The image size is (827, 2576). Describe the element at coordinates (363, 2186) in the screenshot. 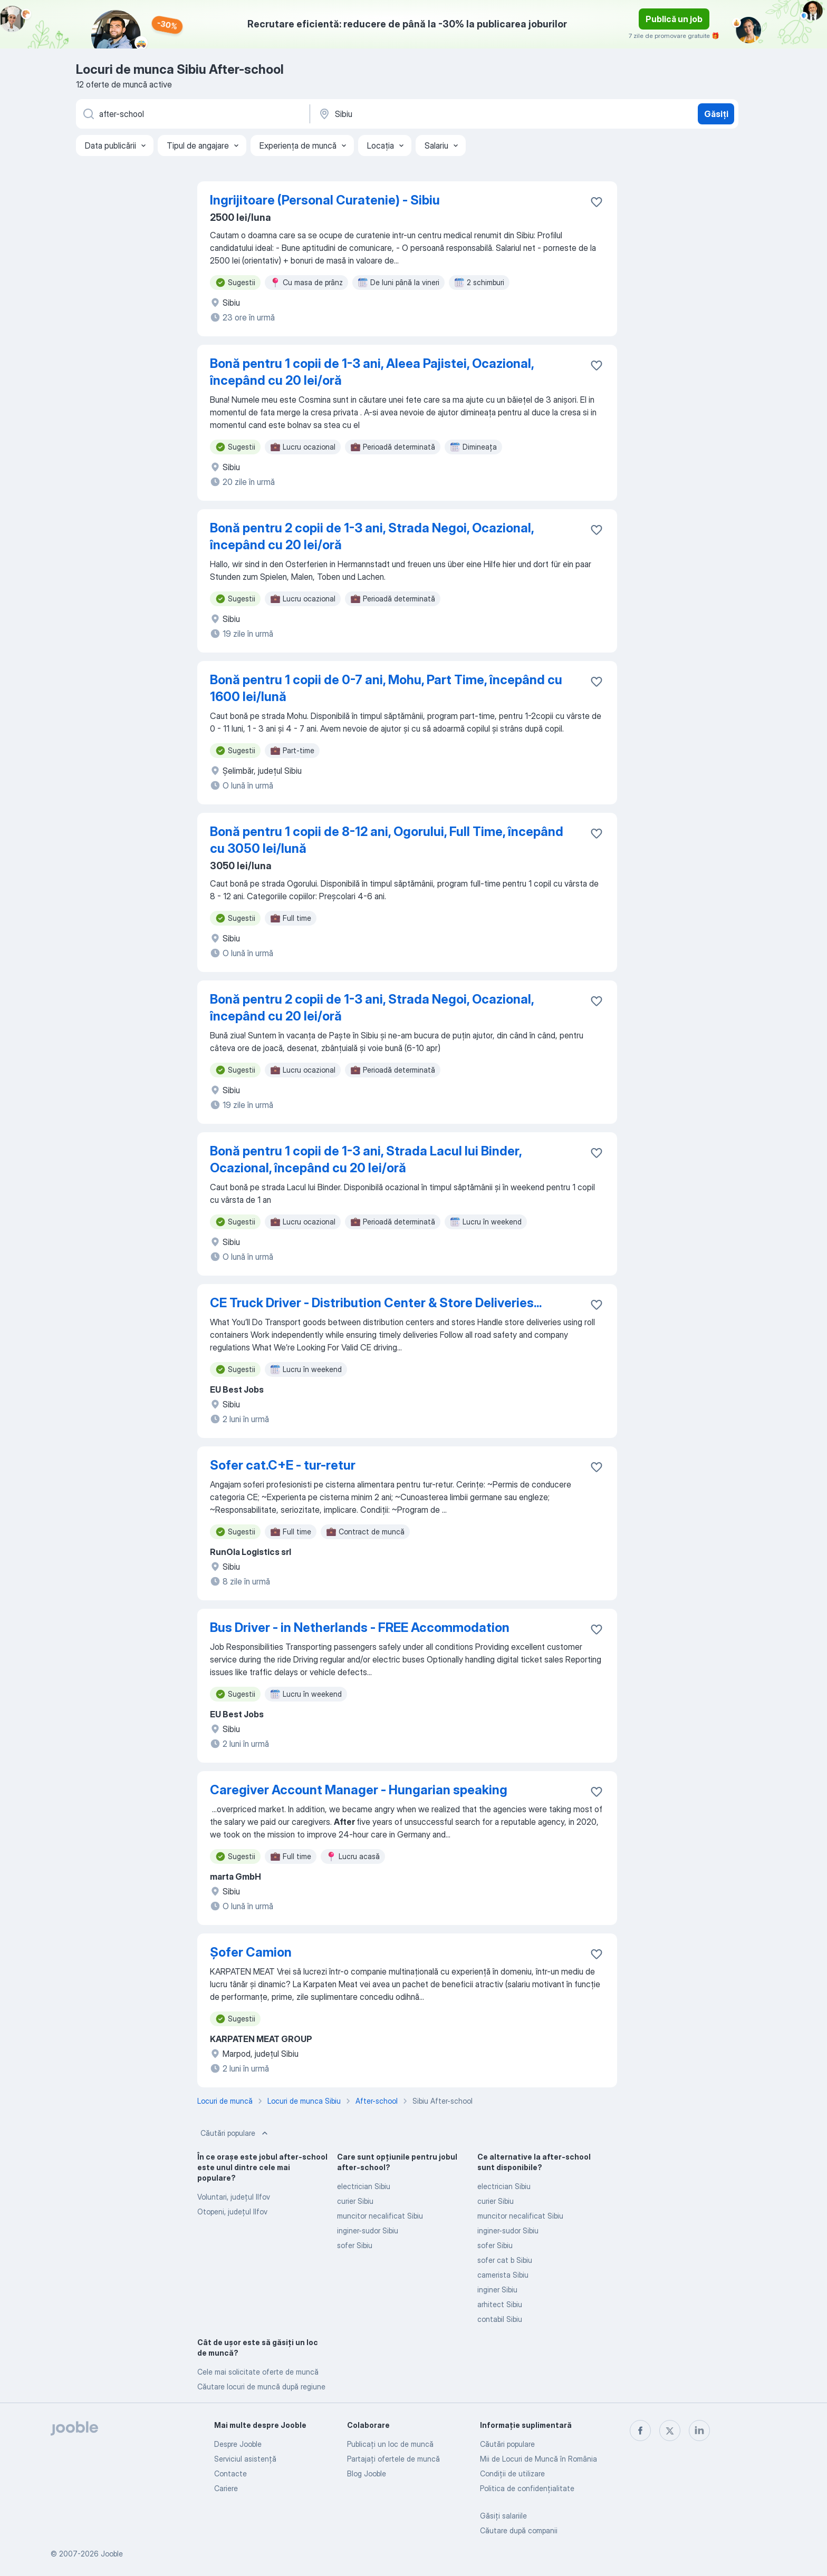

I see `electrician Sibiu` at that location.